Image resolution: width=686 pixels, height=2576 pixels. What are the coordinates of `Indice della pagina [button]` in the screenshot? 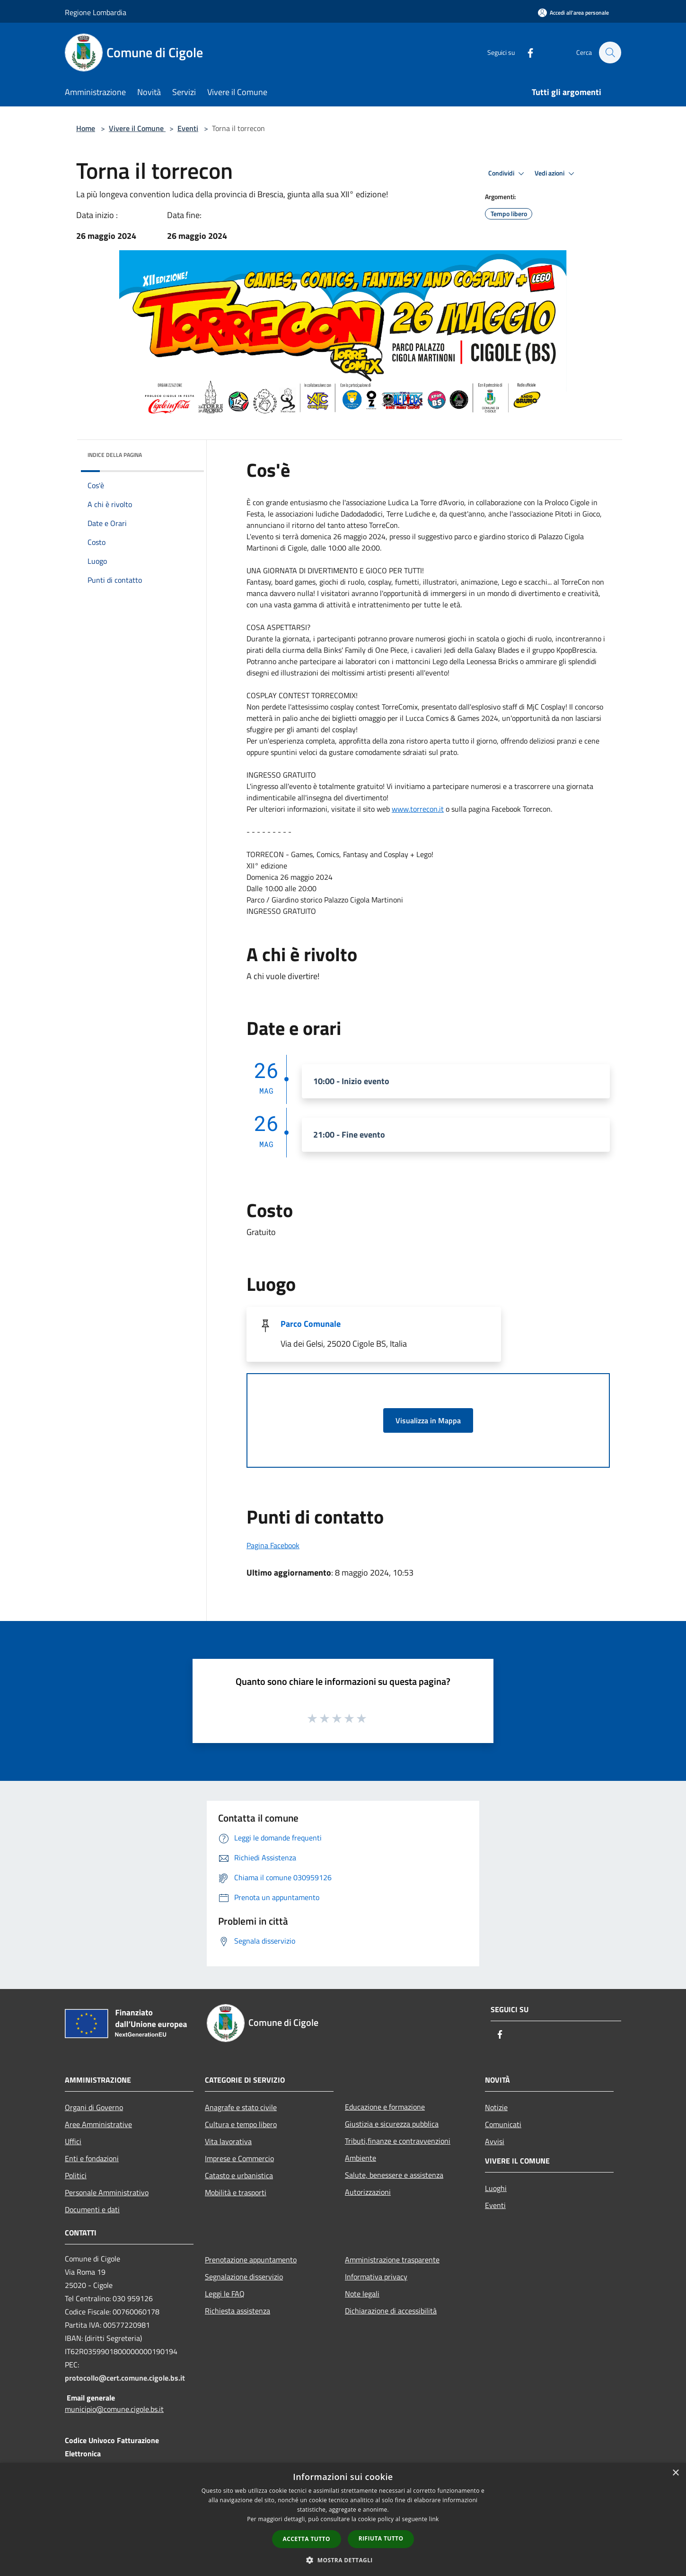 It's located at (115, 454).